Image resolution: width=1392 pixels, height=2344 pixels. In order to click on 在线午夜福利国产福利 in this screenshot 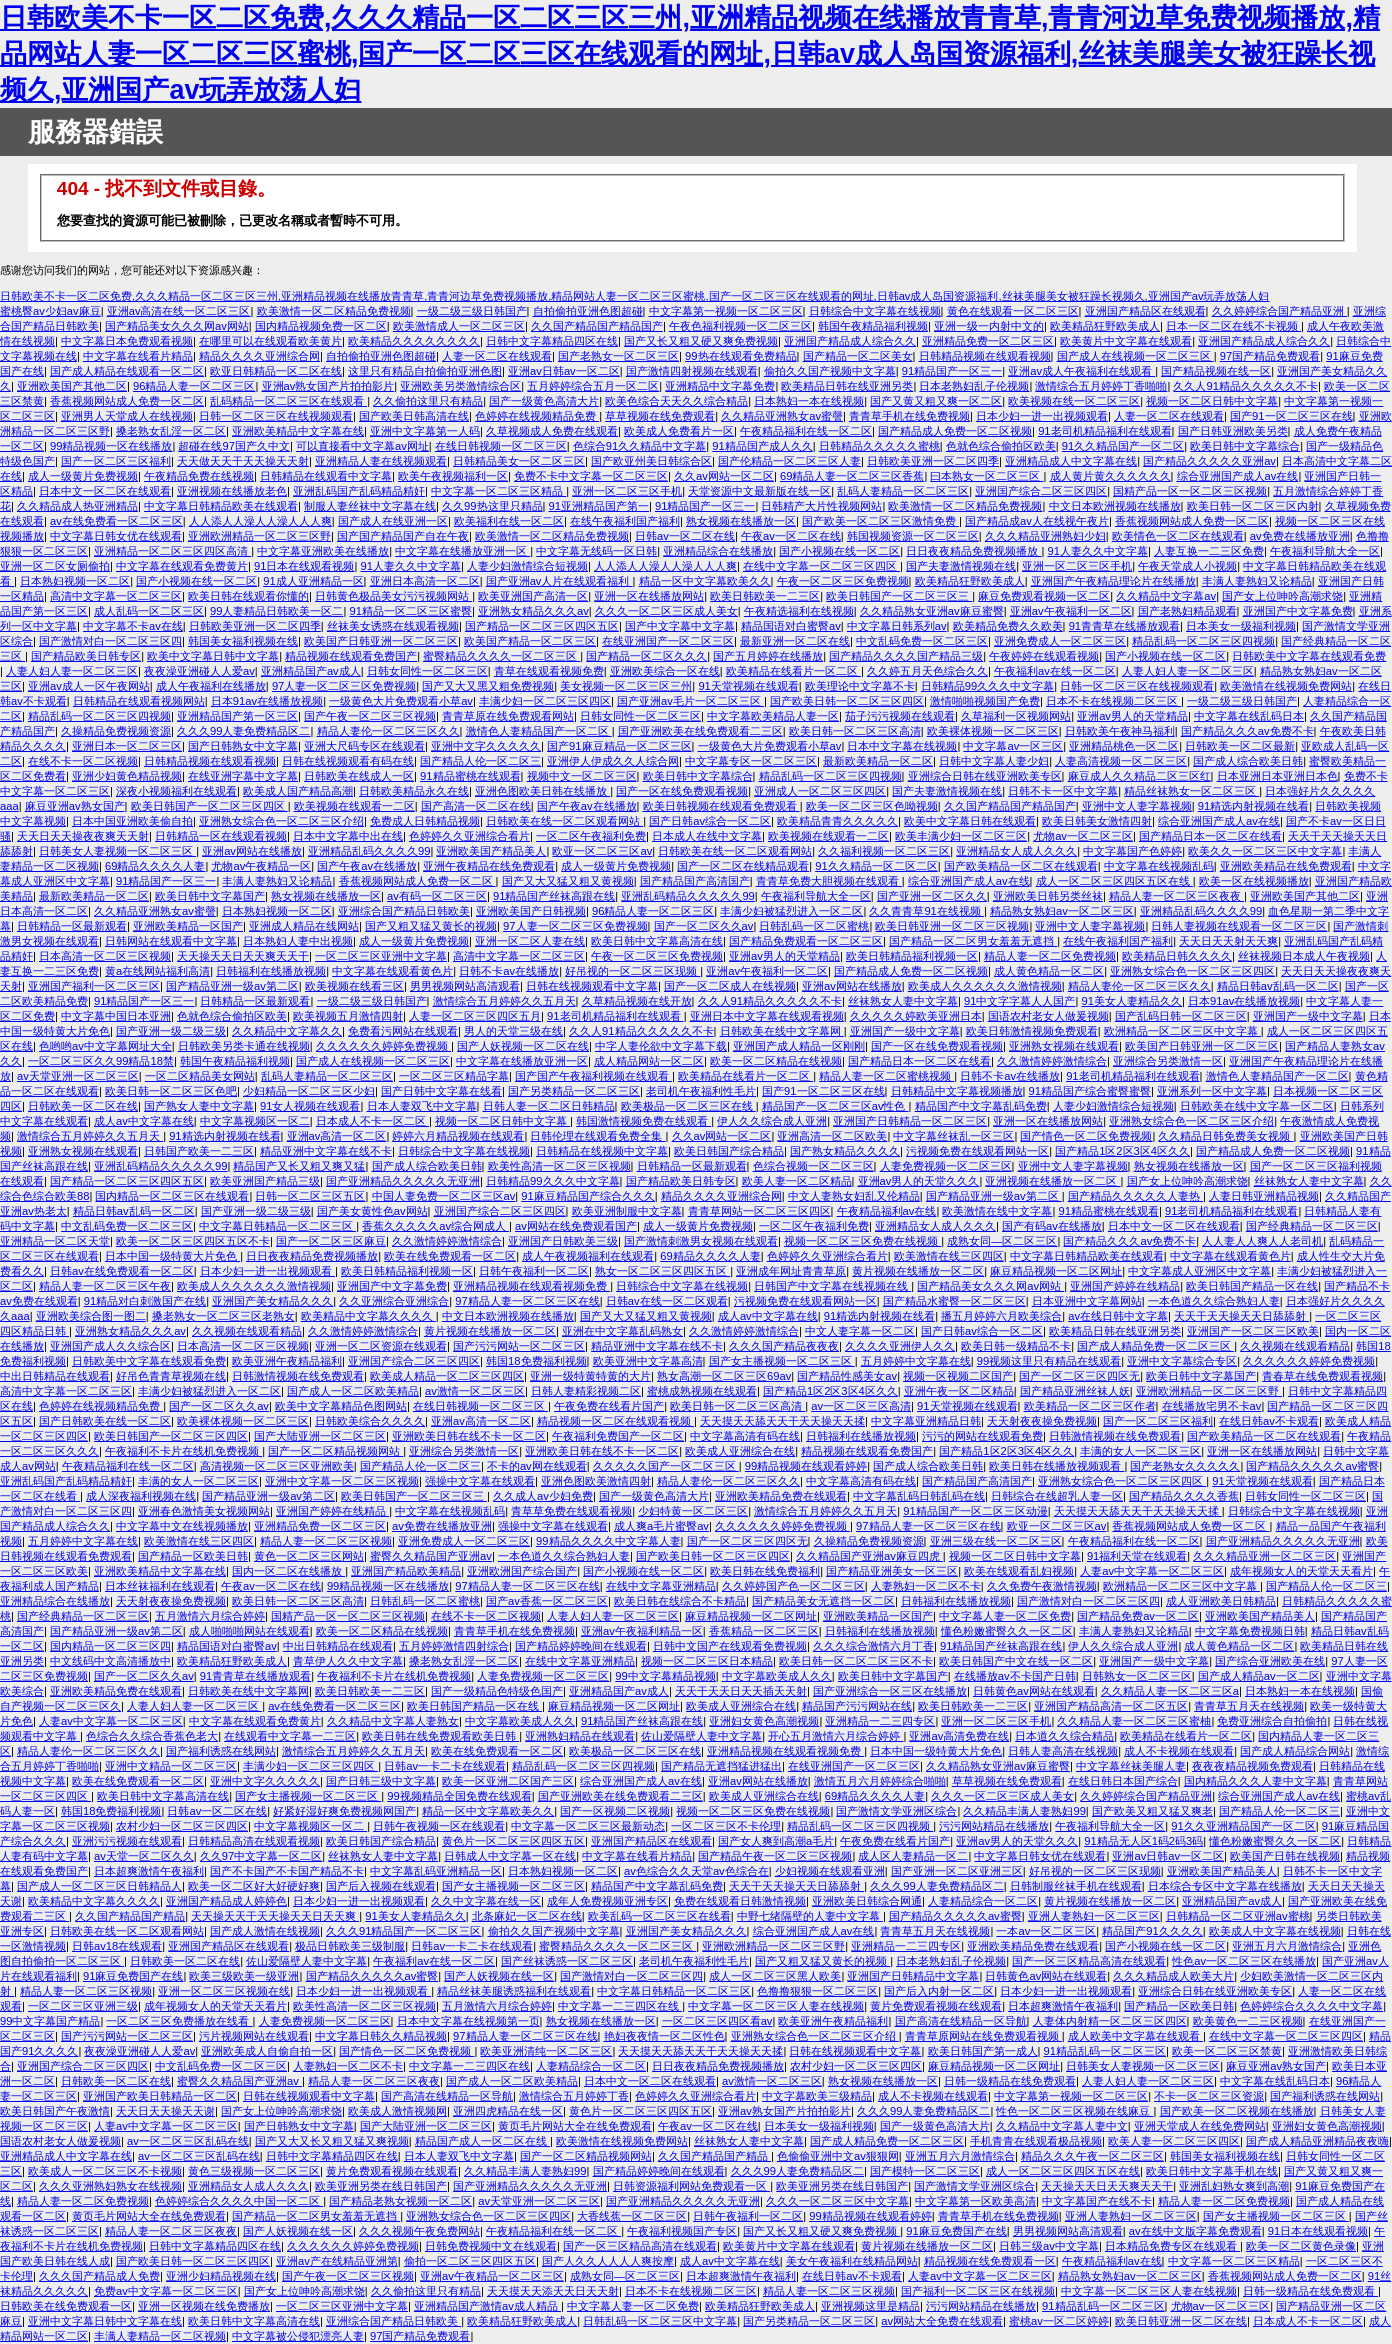, I will do `click(625, 521)`.